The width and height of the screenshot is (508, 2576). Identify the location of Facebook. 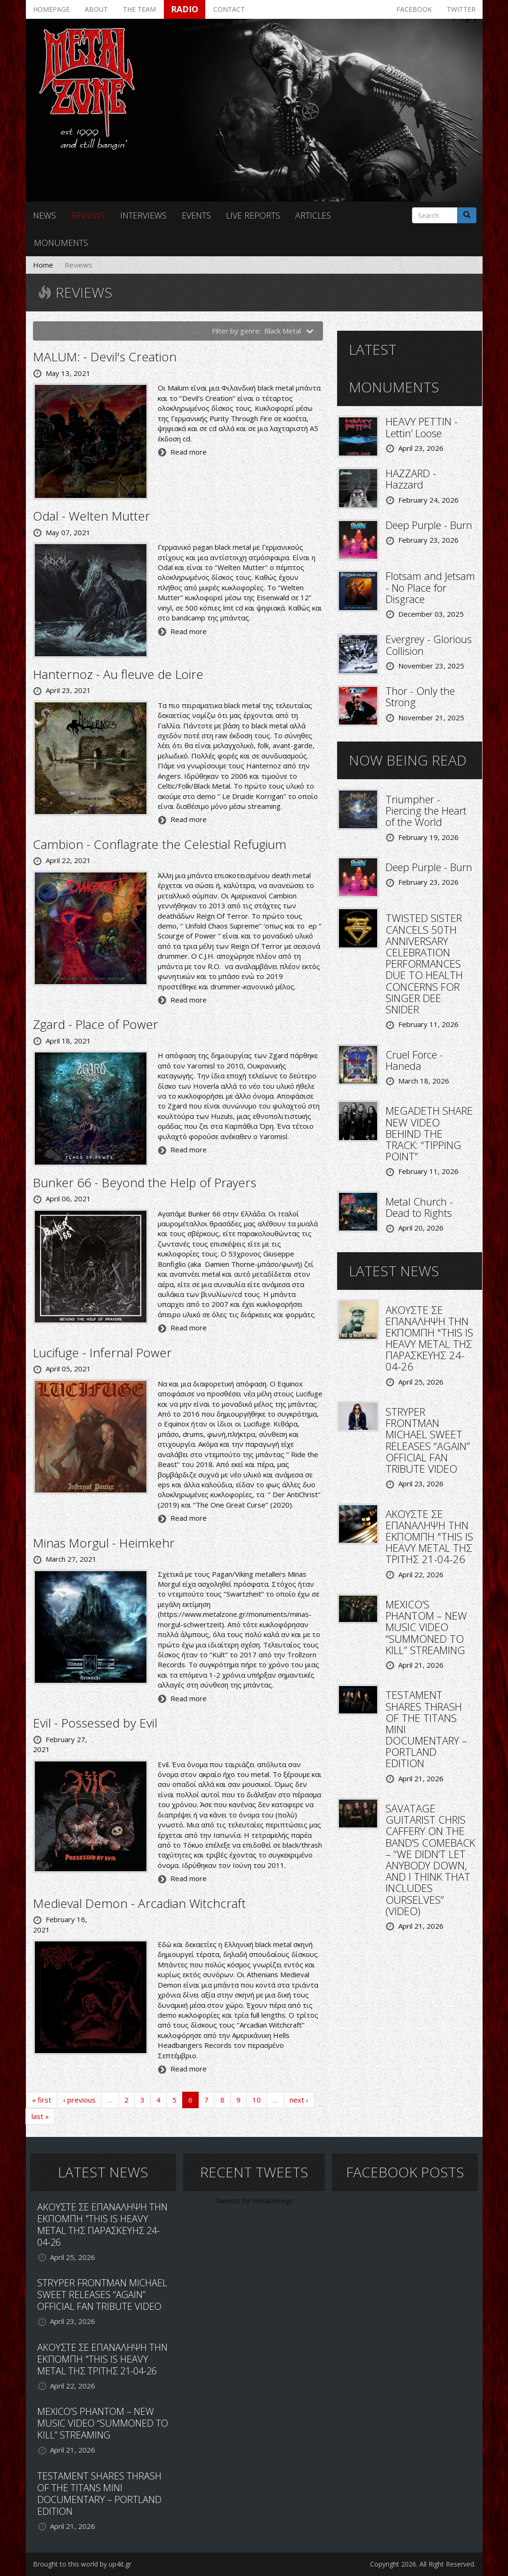
(414, 9).